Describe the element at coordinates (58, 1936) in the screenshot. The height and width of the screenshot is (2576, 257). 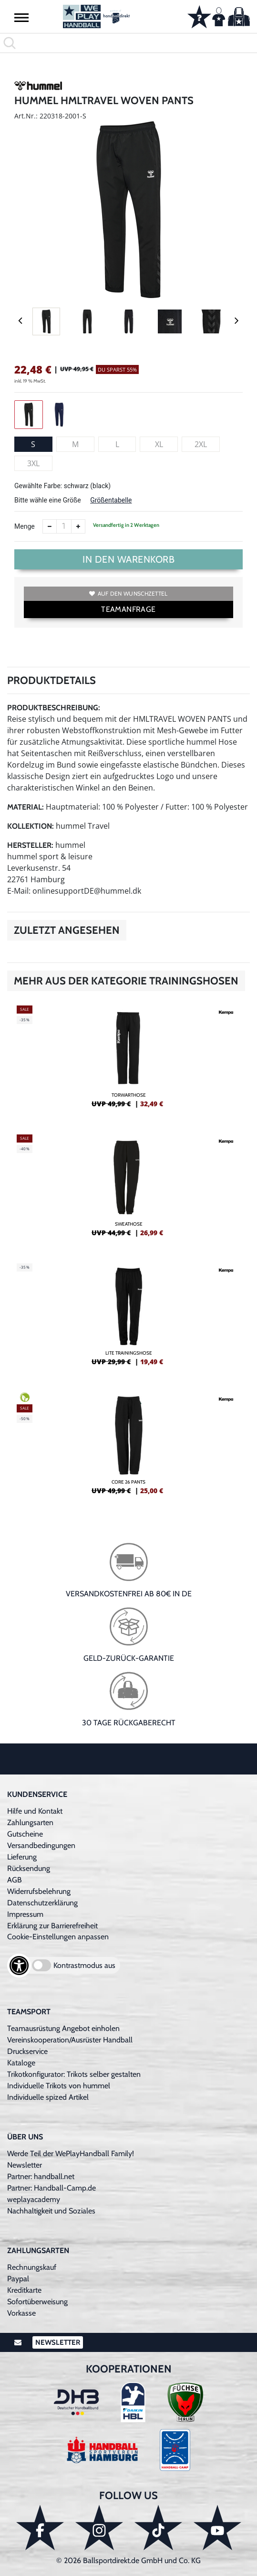
I see `Cookie-Einstellungen anpassen` at that location.